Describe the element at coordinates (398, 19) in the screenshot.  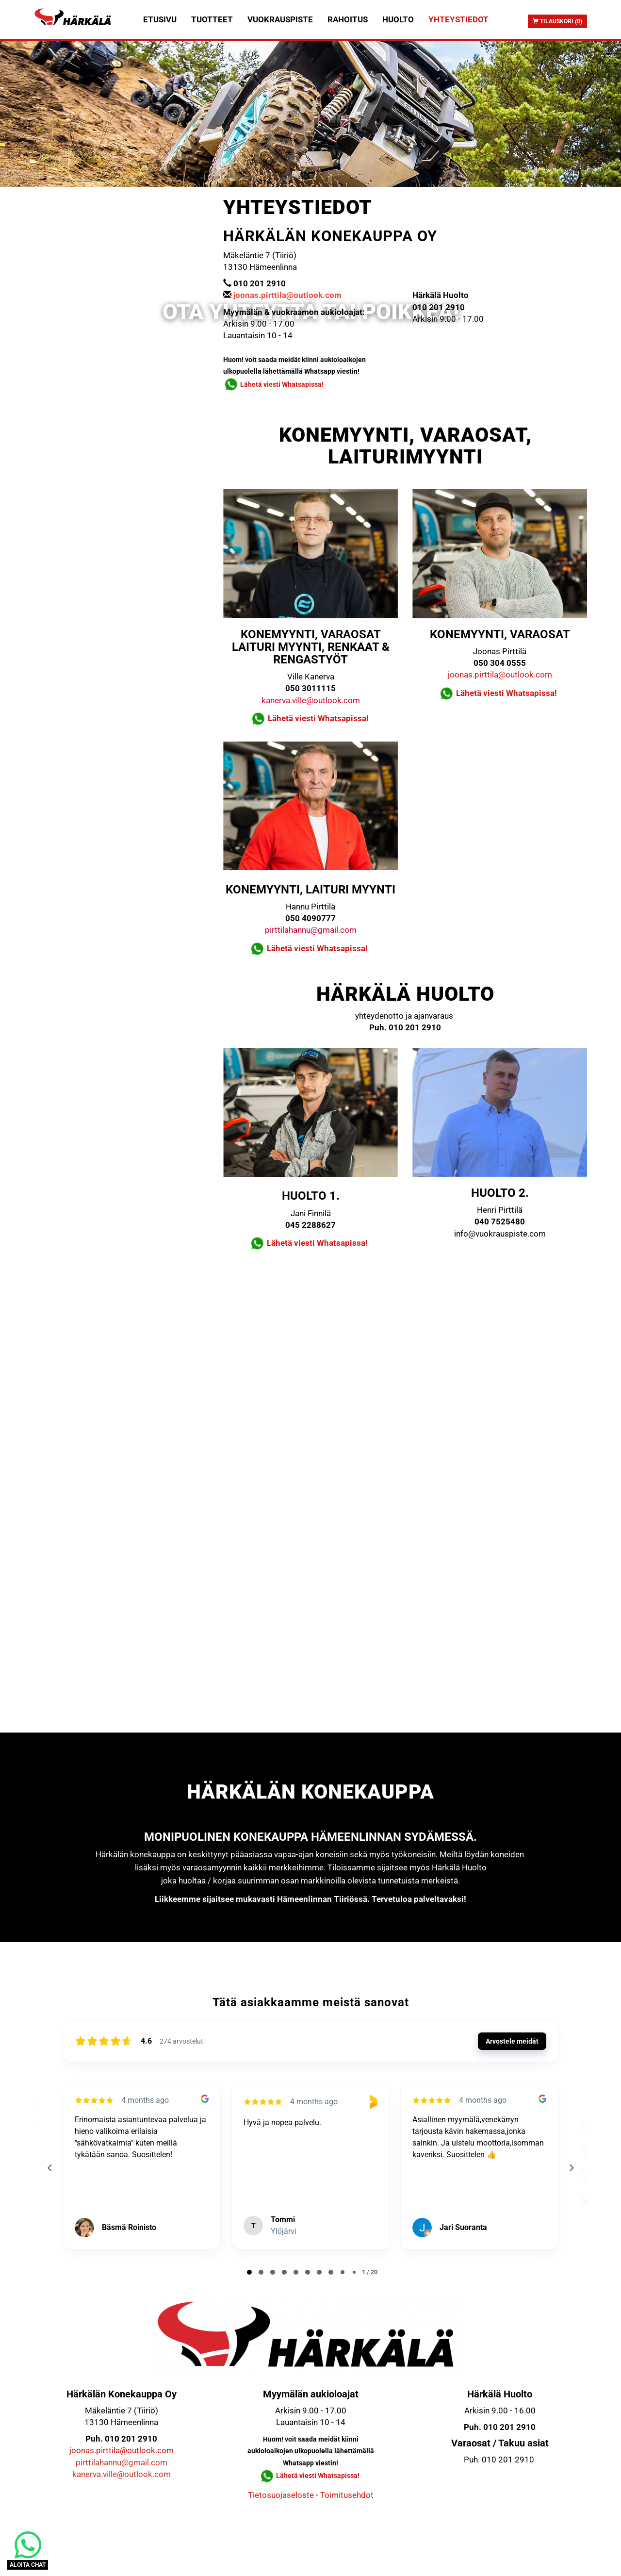
I see `Huolto` at that location.